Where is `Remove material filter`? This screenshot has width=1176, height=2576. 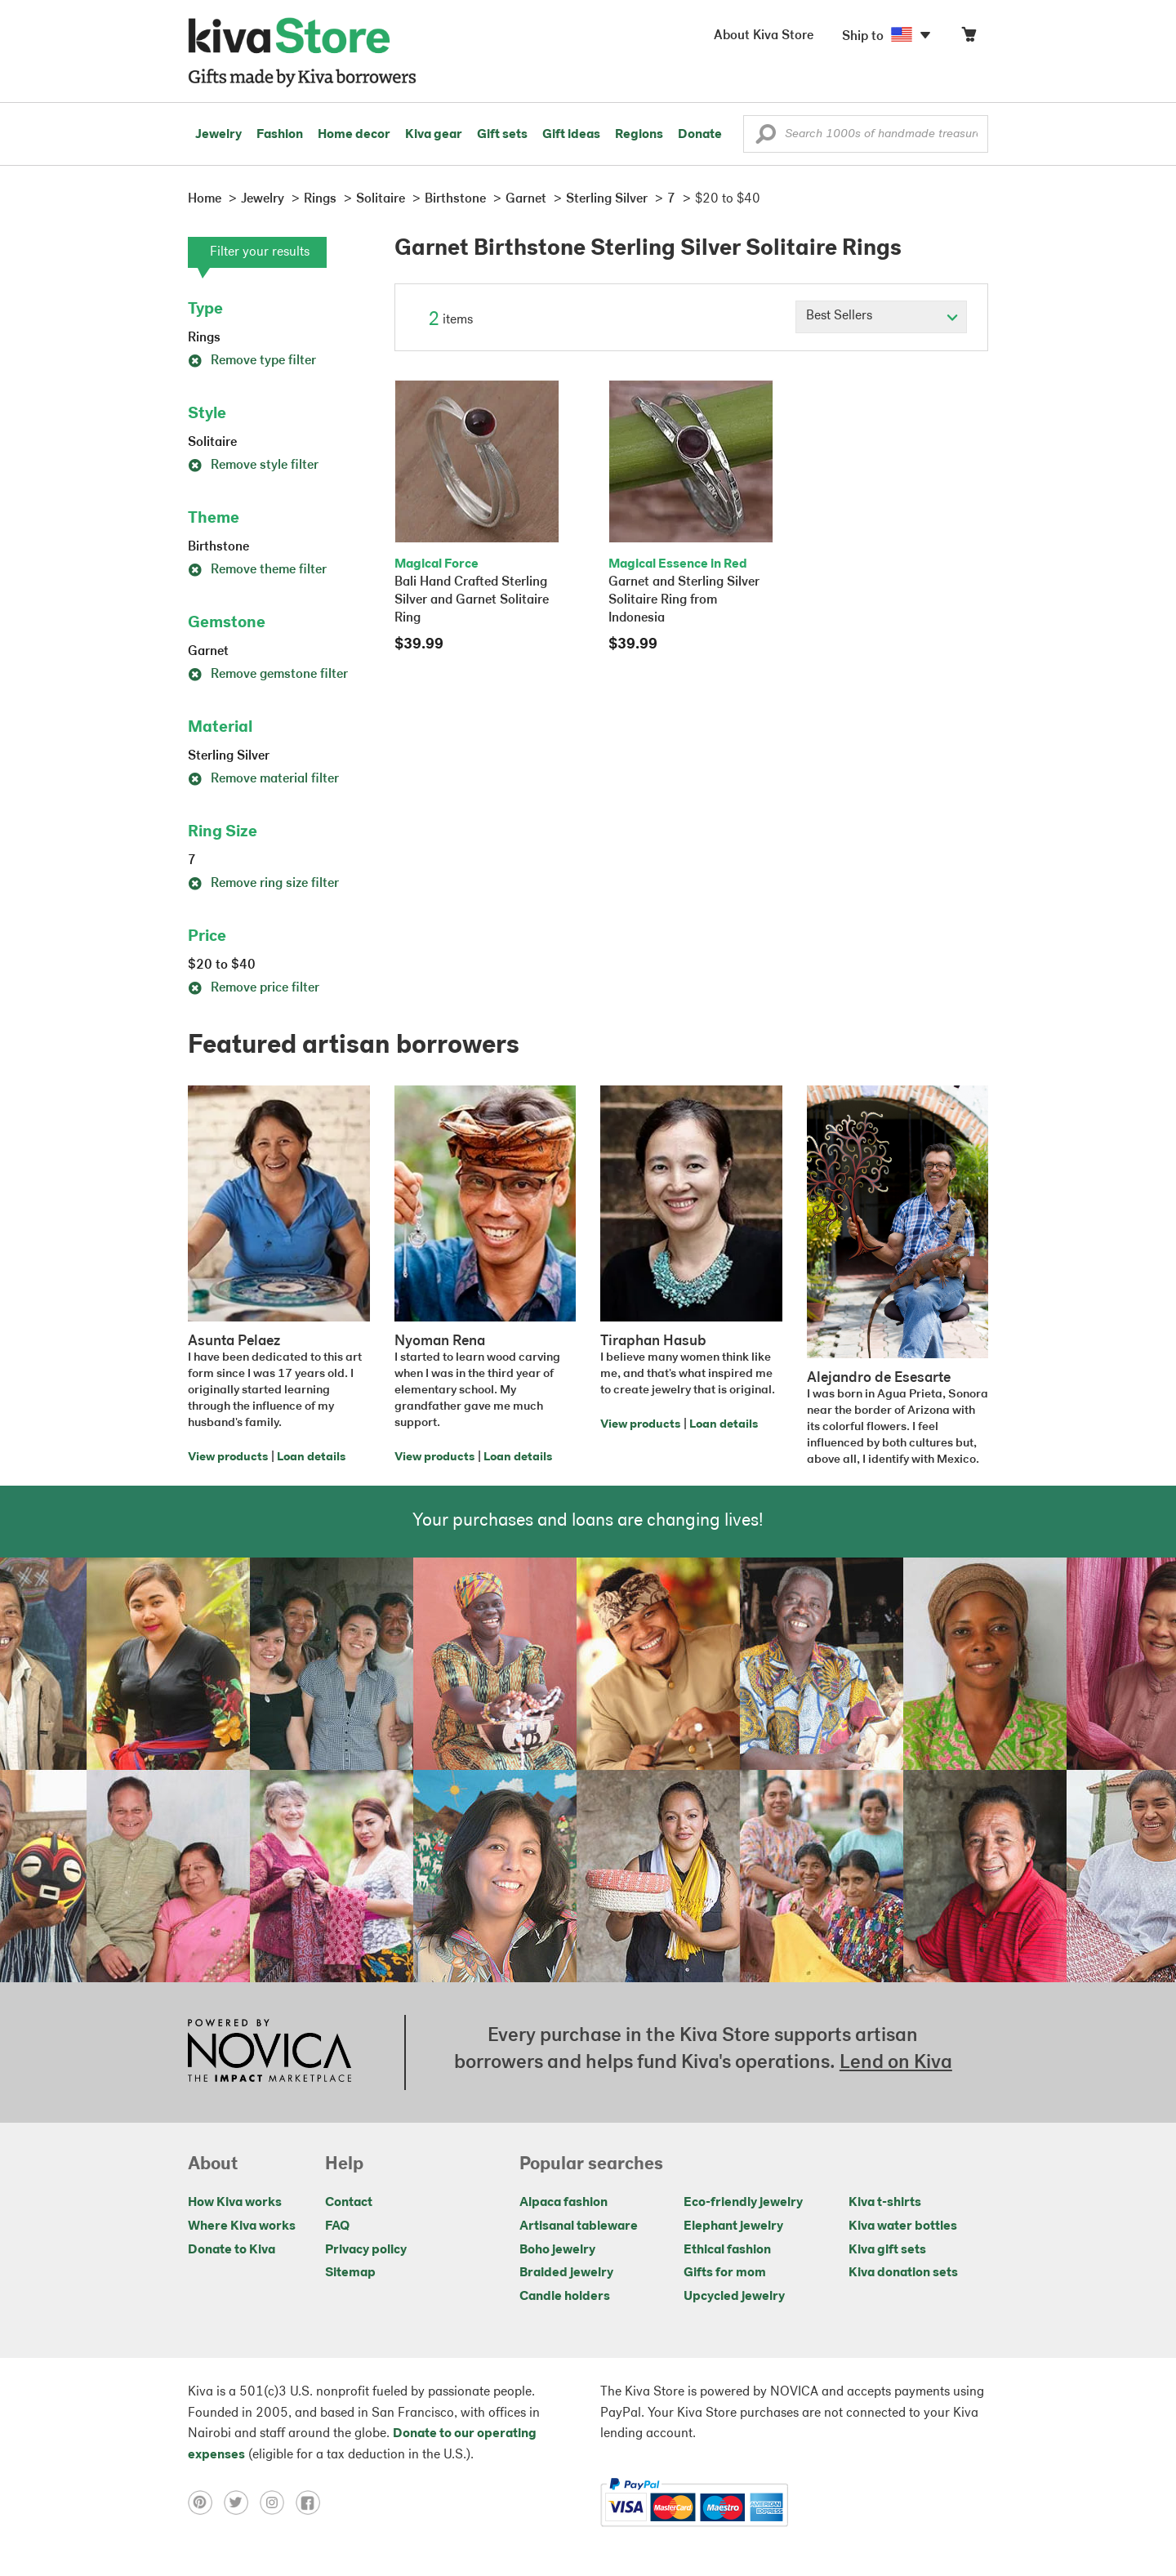 Remove material filter is located at coordinates (263, 779).